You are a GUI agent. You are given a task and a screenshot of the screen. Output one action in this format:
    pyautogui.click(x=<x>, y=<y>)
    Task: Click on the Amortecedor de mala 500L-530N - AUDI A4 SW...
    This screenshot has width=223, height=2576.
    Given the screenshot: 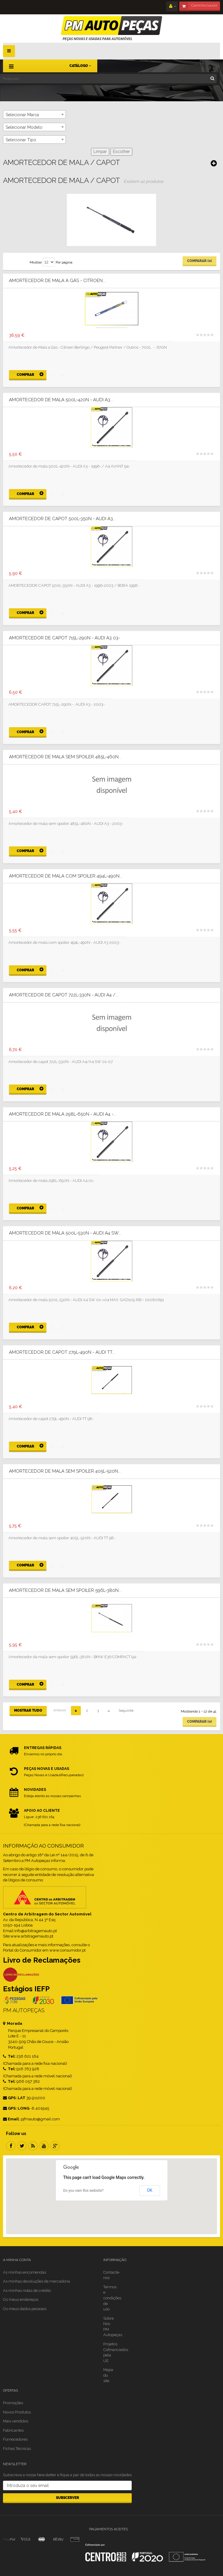 What is the action you would take?
    pyautogui.click(x=65, y=1233)
    